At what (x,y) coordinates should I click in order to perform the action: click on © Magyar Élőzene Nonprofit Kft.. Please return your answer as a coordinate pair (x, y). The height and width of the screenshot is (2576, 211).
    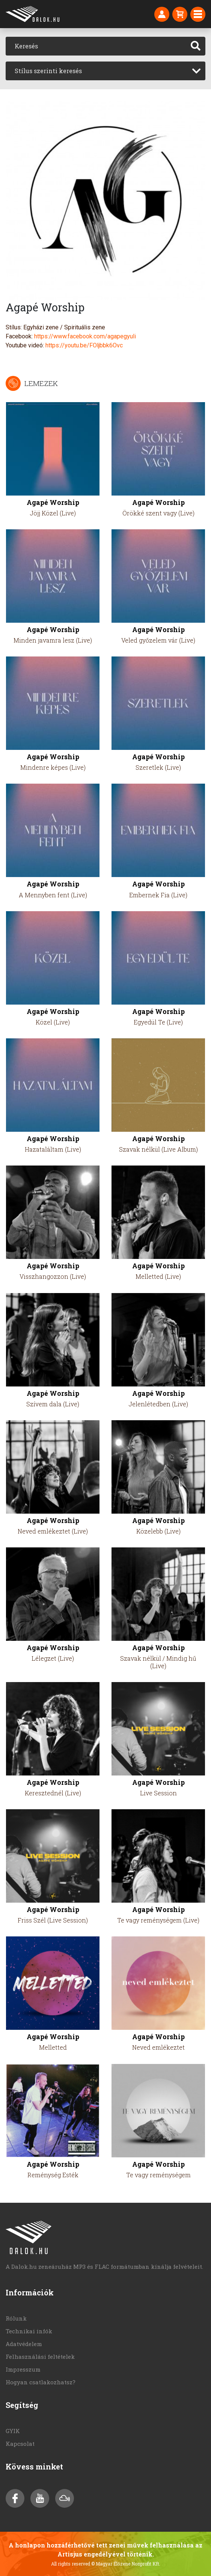
    Looking at the image, I should click on (125, 2564).